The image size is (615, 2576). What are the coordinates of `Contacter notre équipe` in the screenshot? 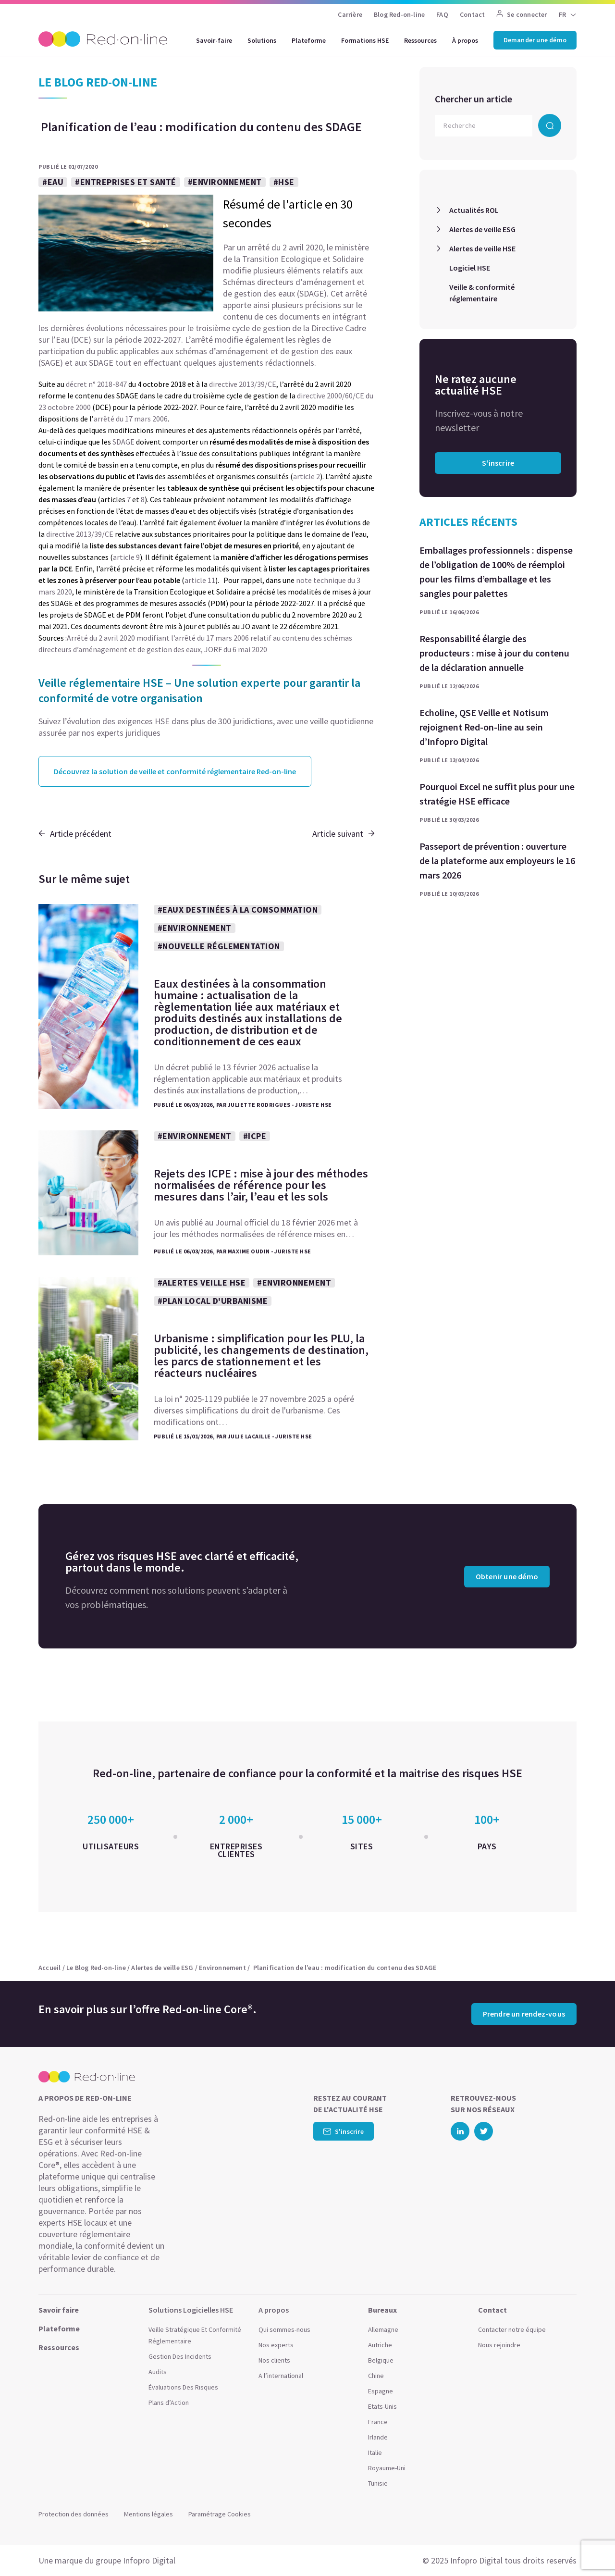 It's located at (512, 2329).